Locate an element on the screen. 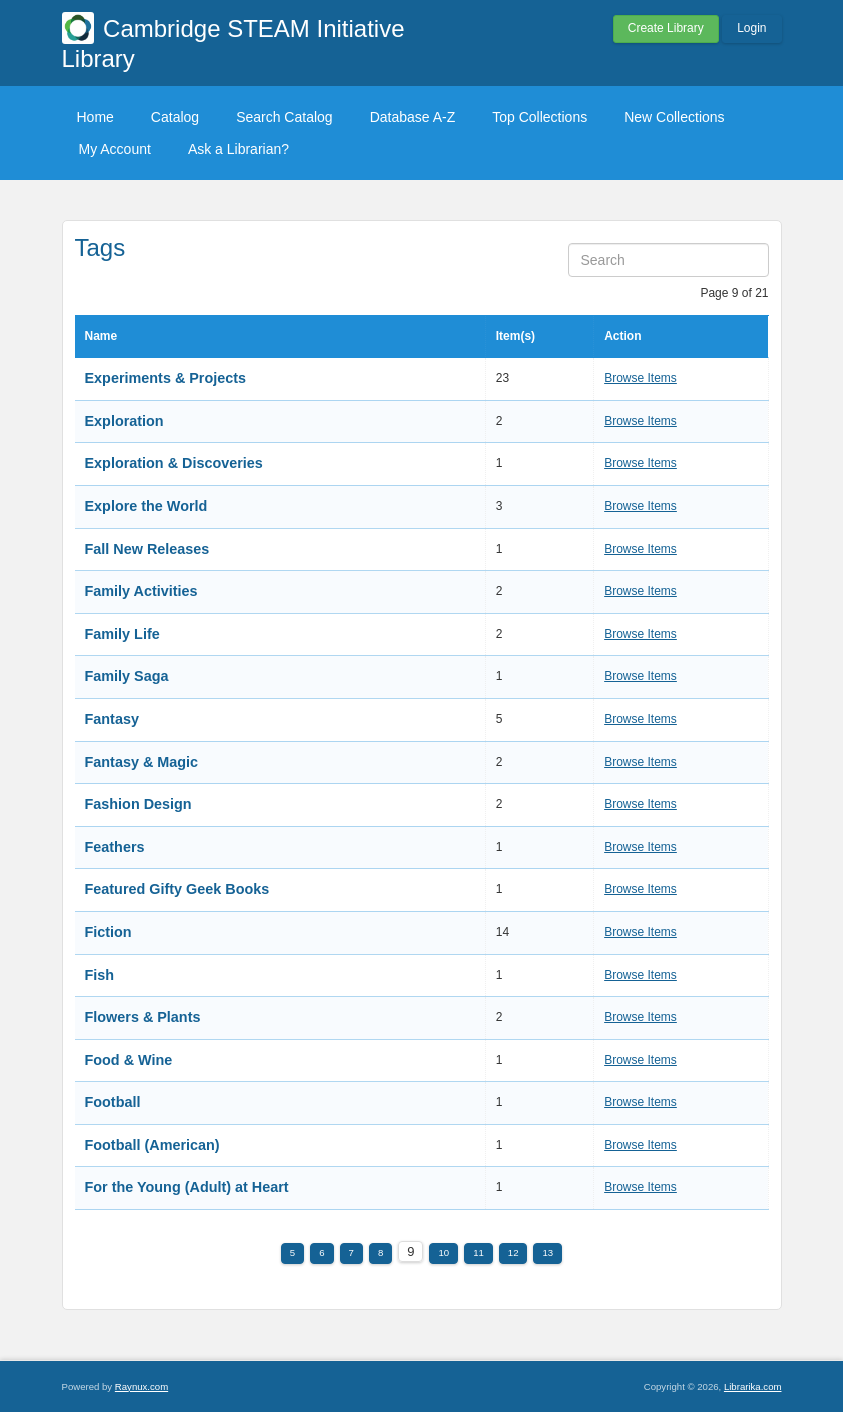 Image resolution: width=843 pixels, height=1412 pixels. Family Saga is located at coordinates (127, 676).